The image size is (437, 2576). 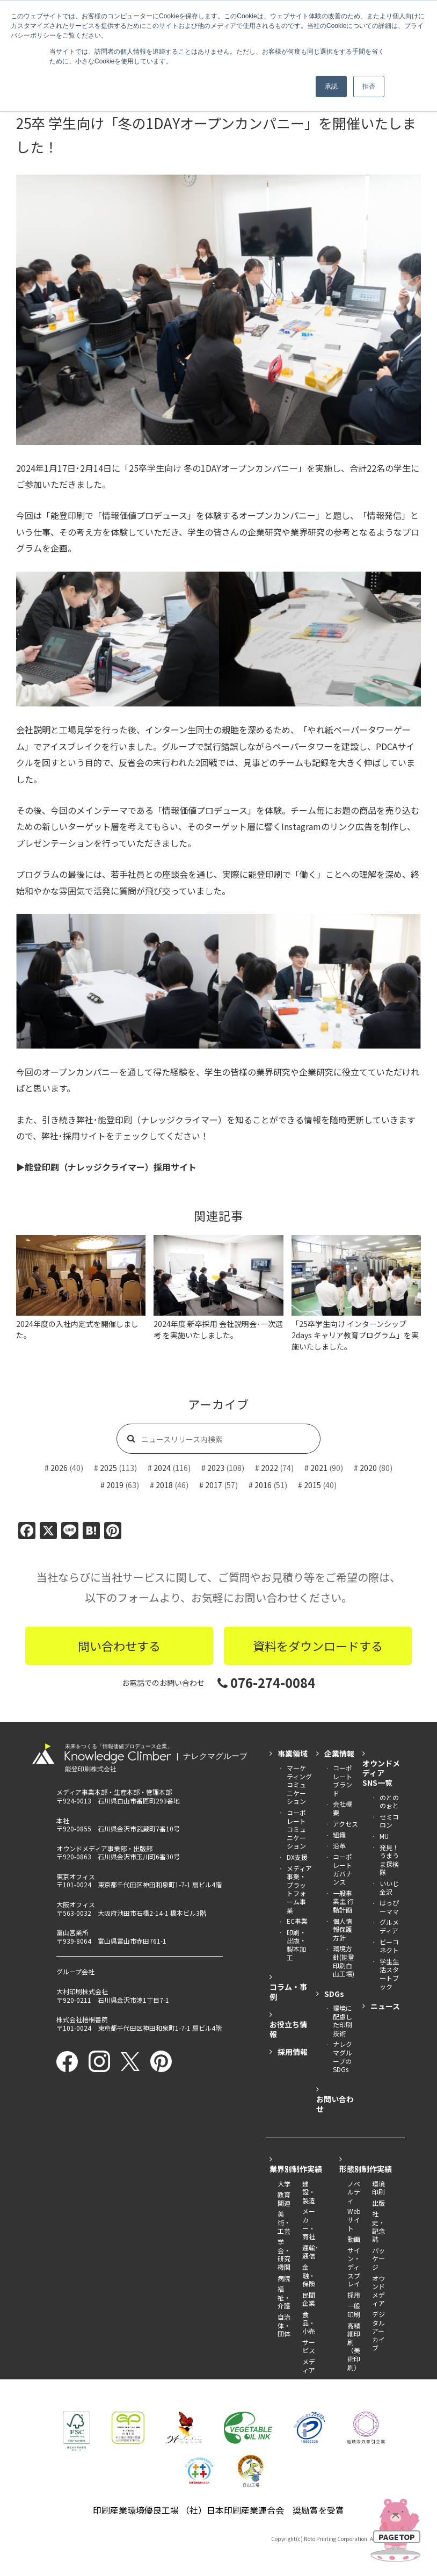 What do you see at coordinates (59, 1467) in the screenshot?
I see `2026` at bounding box center [59, 1467].